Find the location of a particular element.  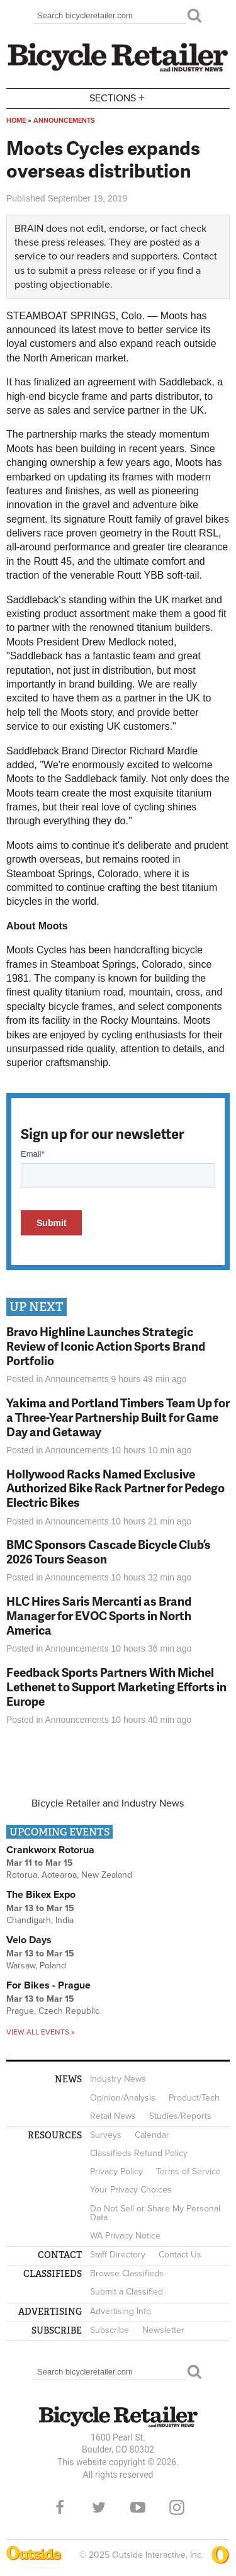

View all events » is located at coordinates (40, 2032).